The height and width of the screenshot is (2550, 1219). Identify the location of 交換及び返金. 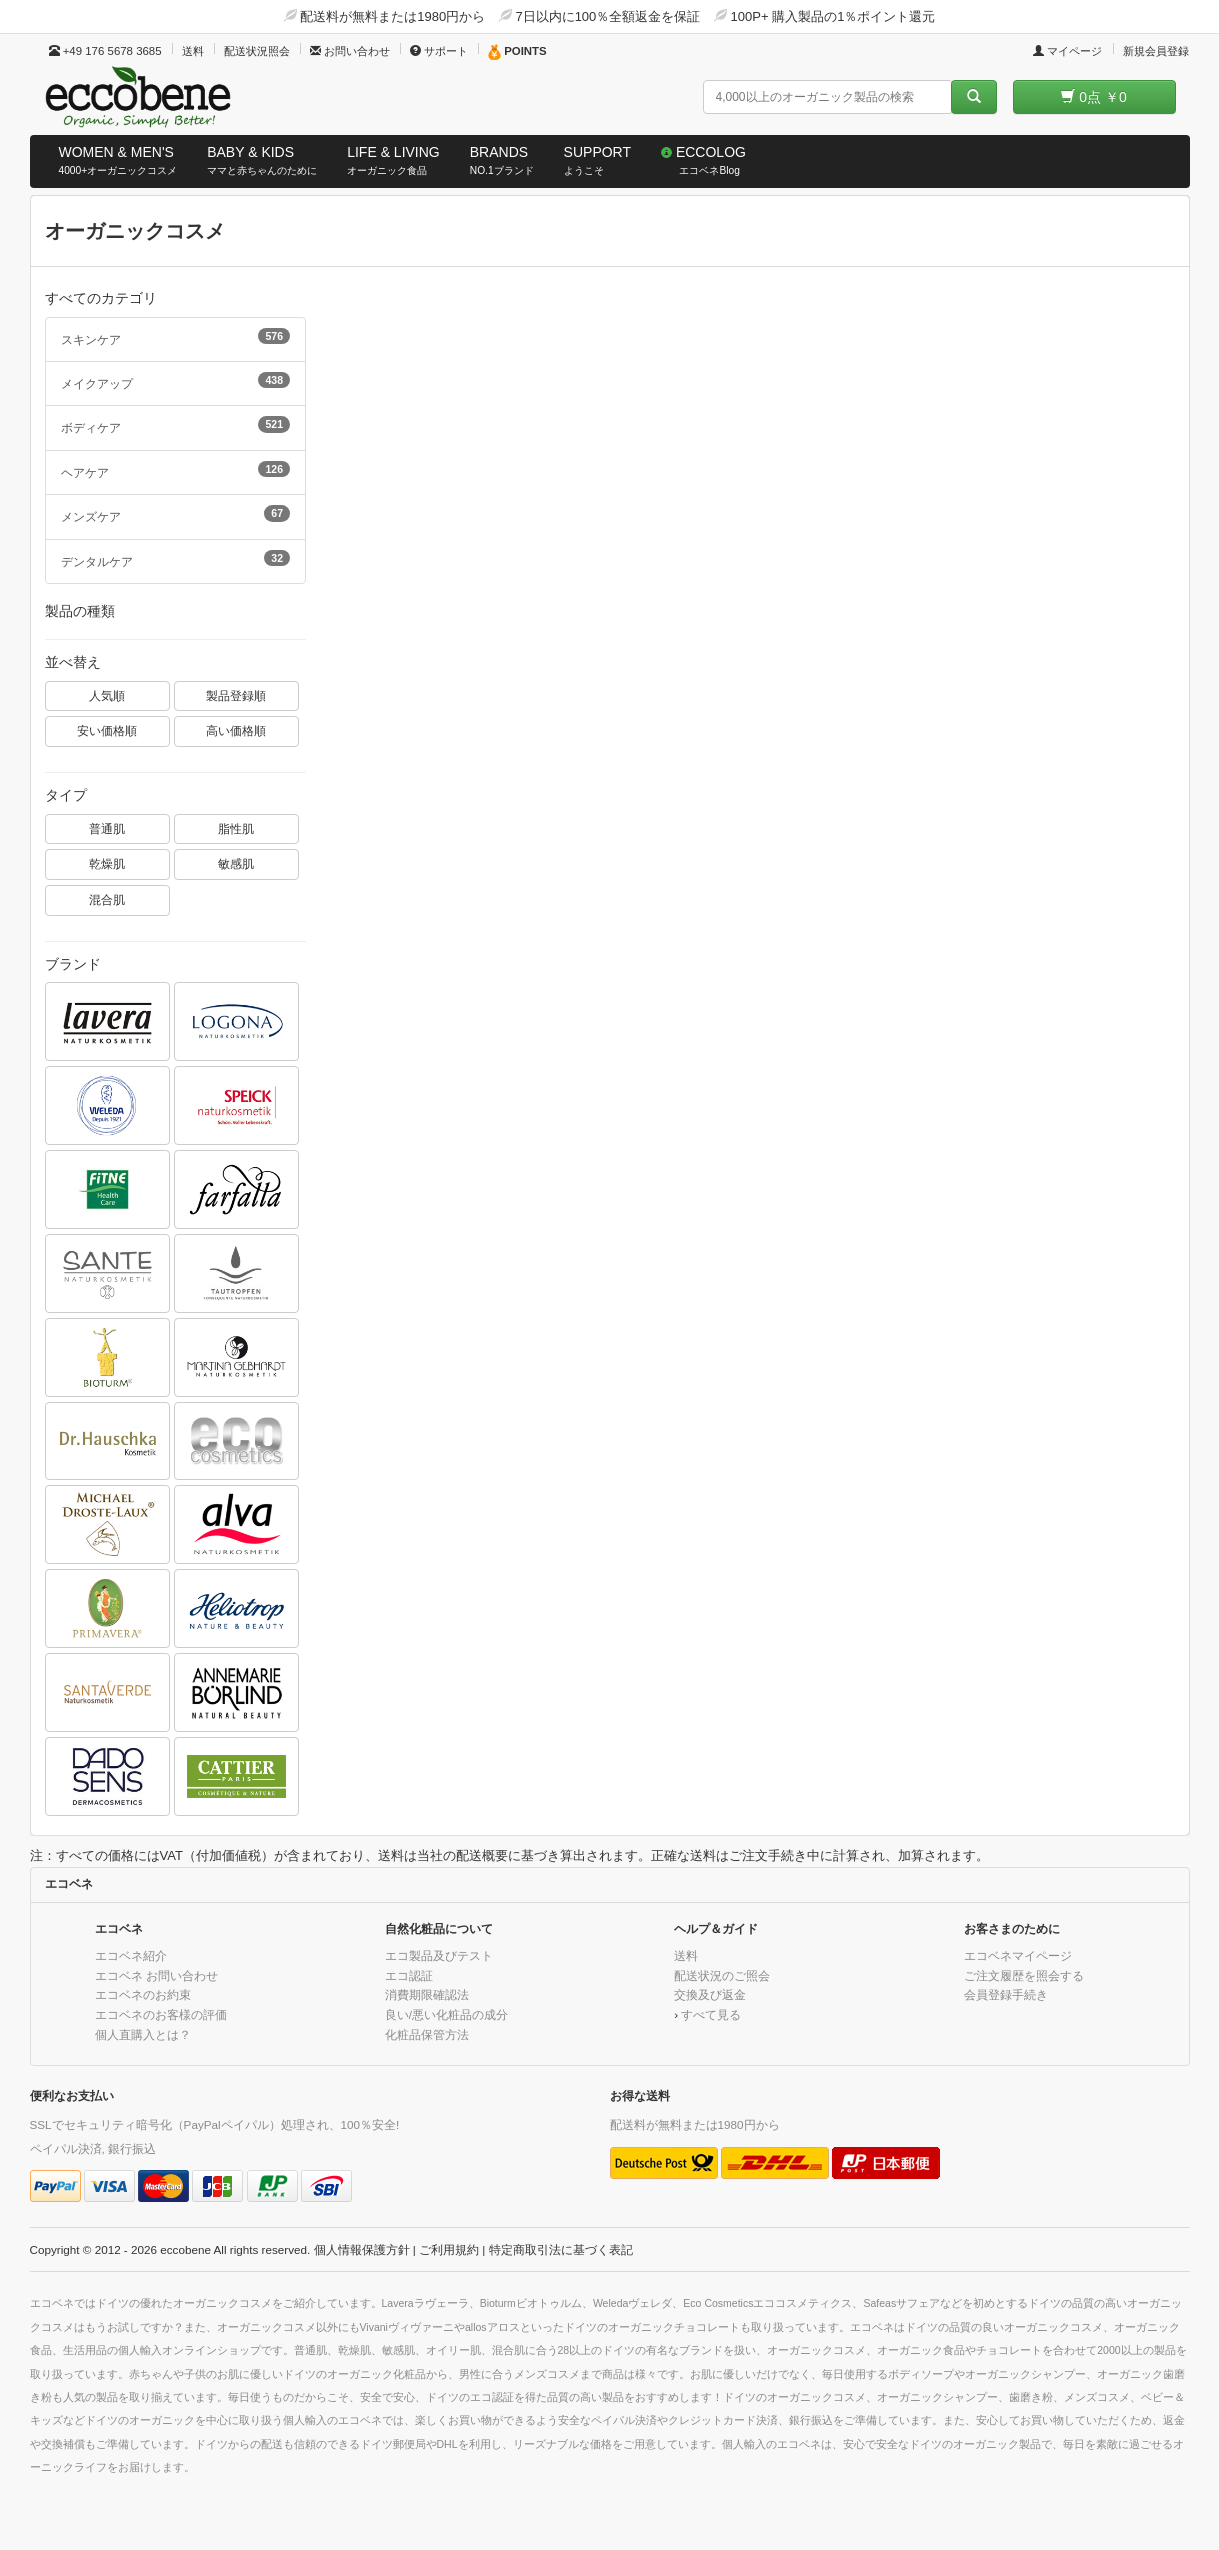
(710, 1994).